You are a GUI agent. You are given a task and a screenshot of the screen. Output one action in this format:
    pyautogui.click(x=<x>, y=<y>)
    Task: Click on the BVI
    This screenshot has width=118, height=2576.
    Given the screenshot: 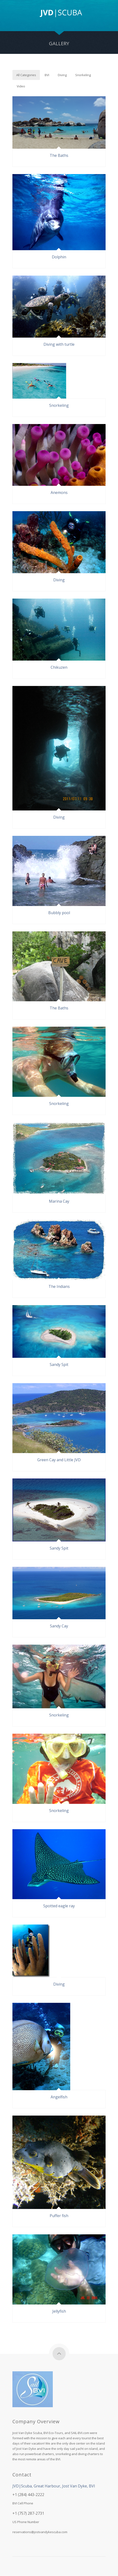 What is the action you would take?
    pyautogui.click(x=47, y=75)
    